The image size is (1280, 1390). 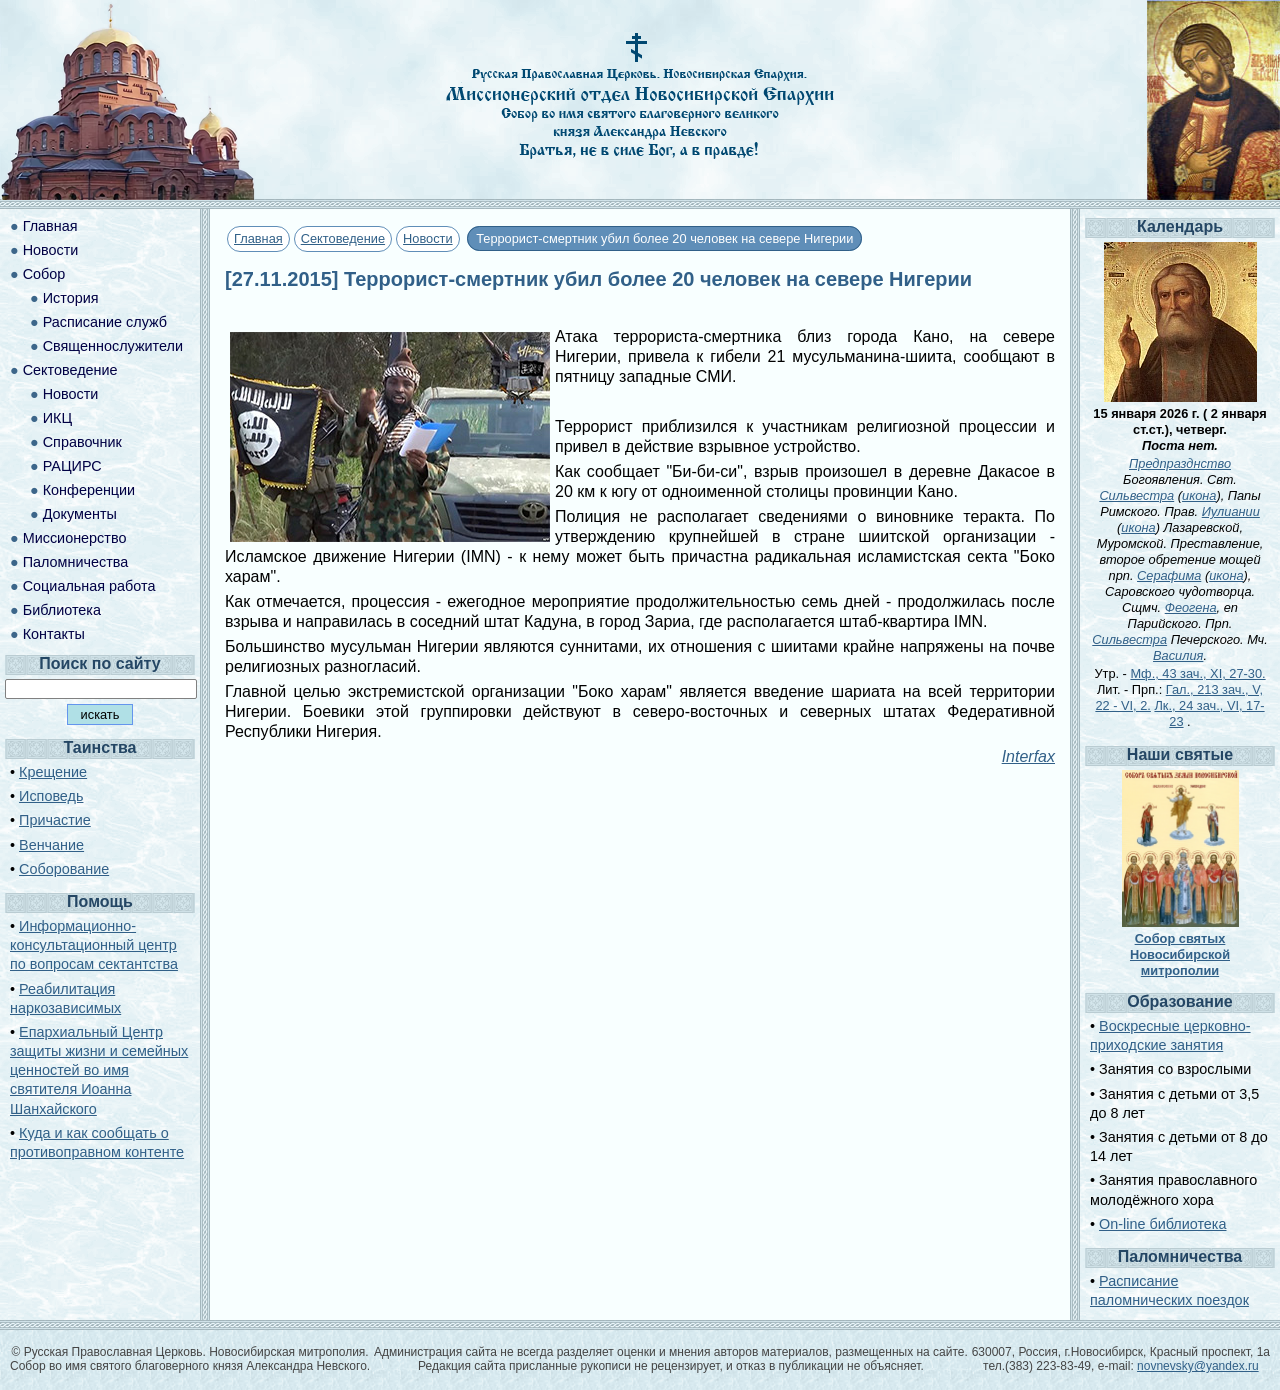 I want to click on Справочник, so click(x=82, y=442).